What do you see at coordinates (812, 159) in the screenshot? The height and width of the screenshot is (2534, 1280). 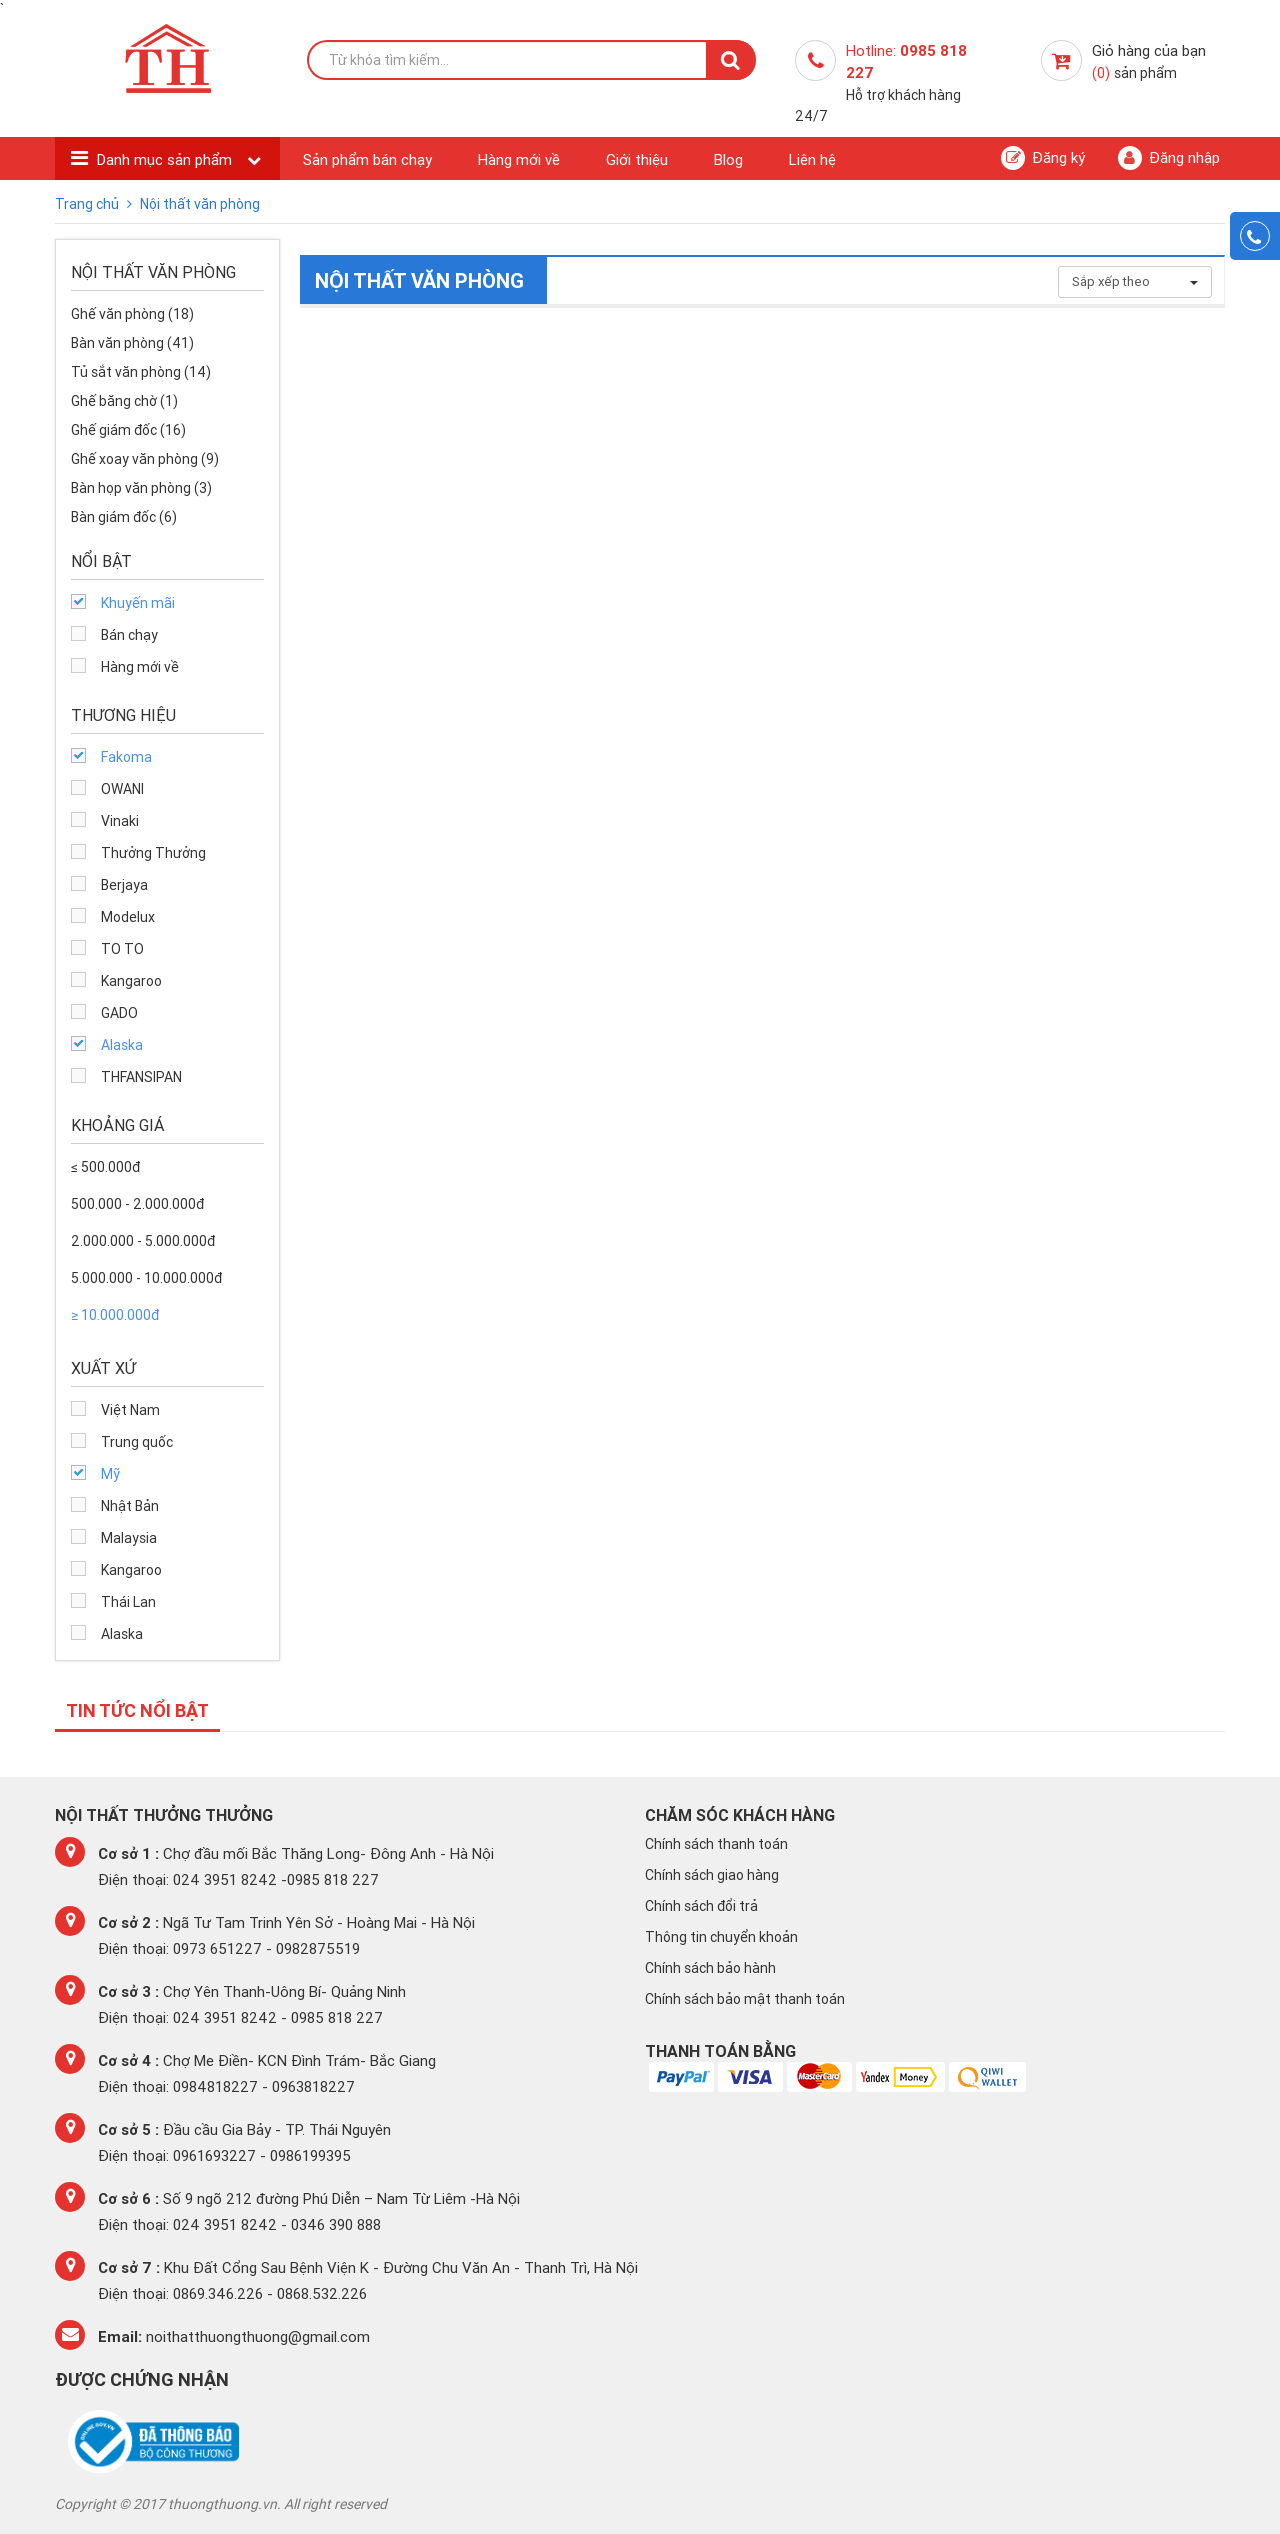 I see `Liên hệ` at bounding box center [812, 159].